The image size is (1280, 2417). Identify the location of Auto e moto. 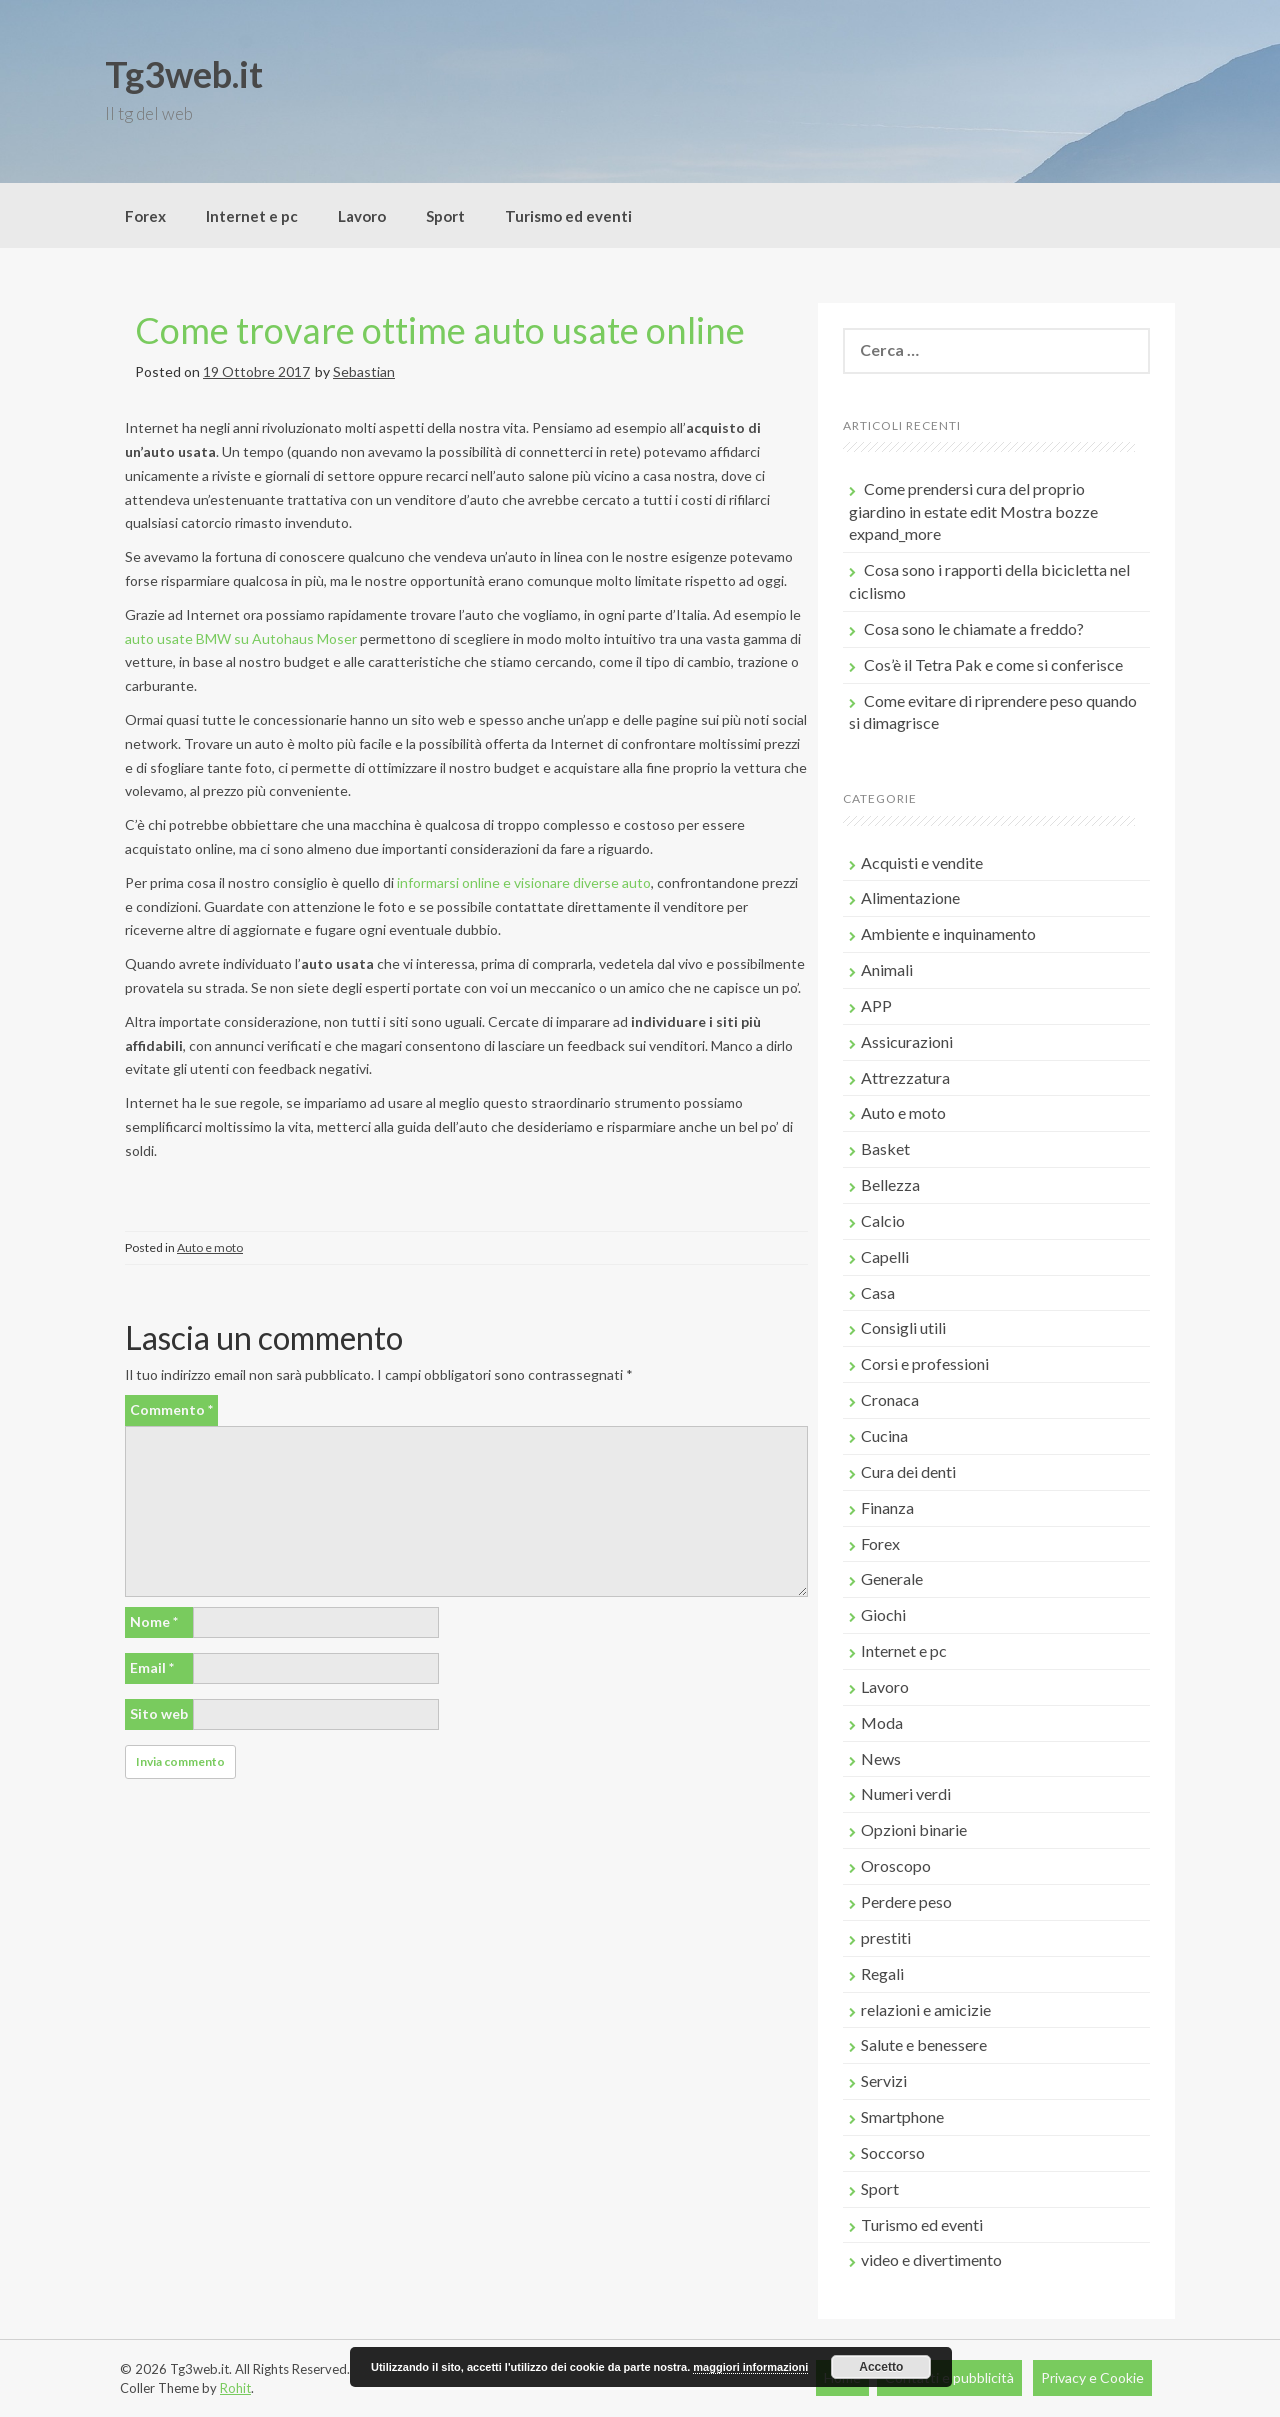
(210, 1247).